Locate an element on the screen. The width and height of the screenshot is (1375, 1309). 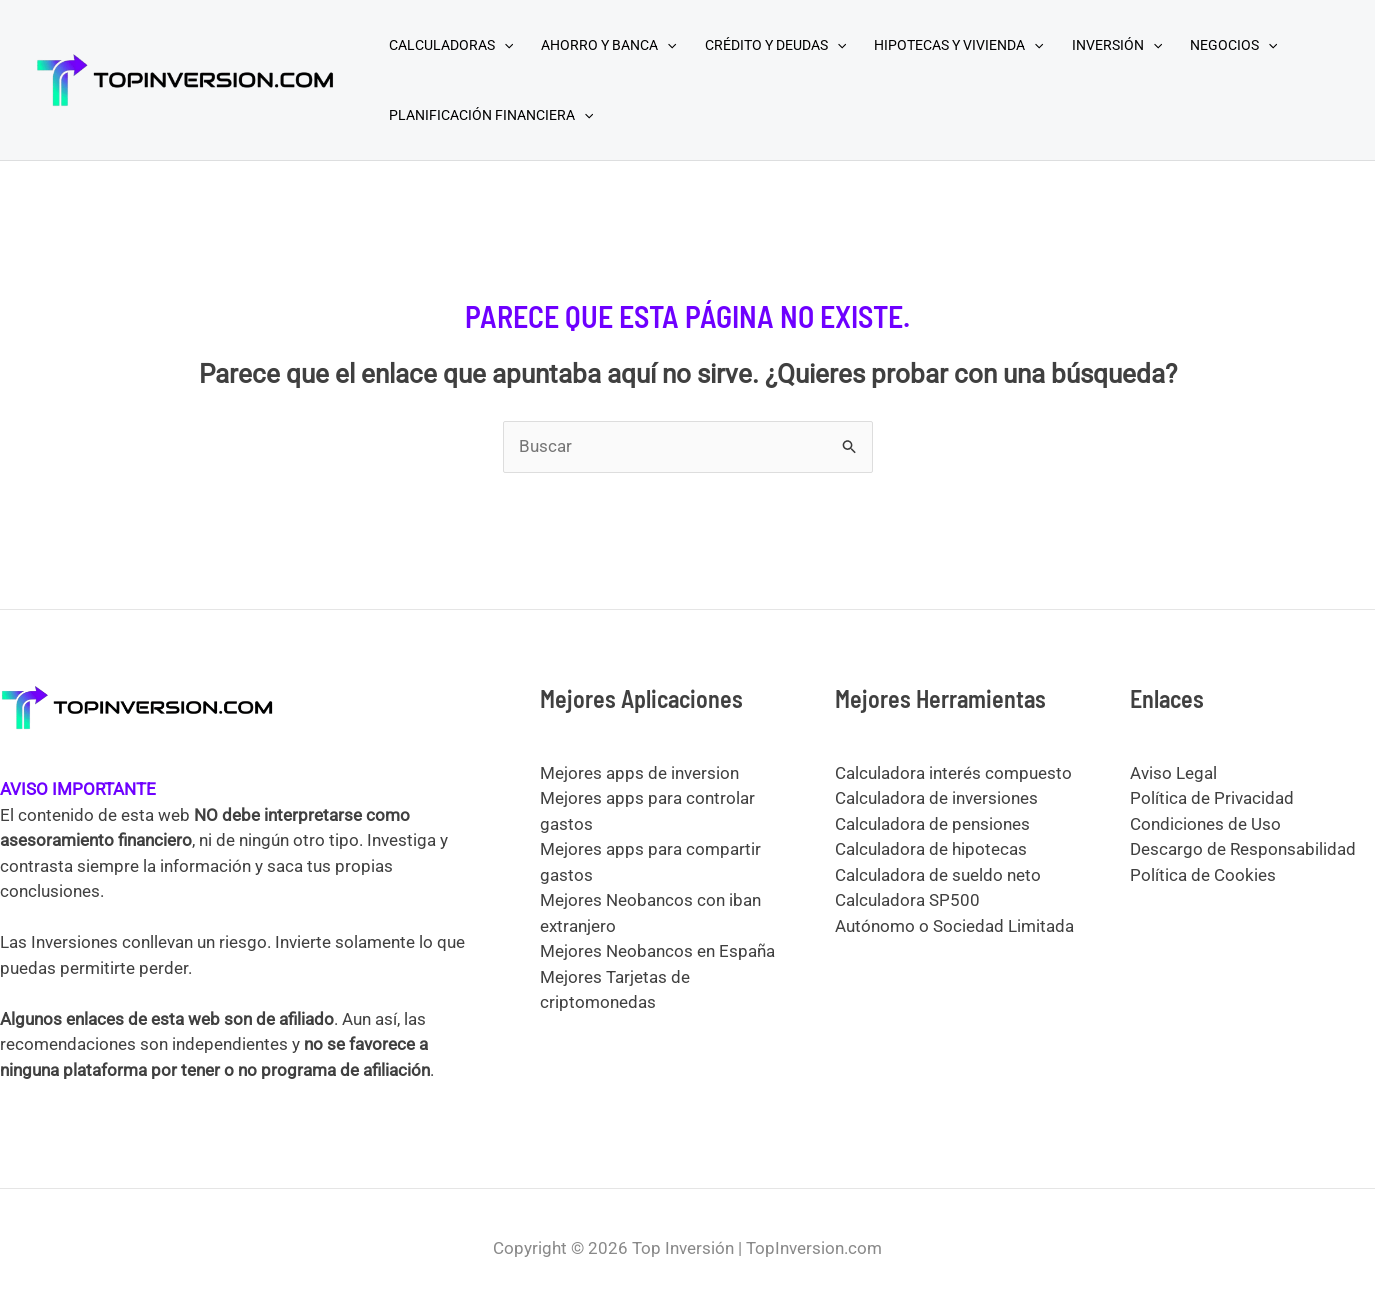
[application] is located at coordinates (504, 45).